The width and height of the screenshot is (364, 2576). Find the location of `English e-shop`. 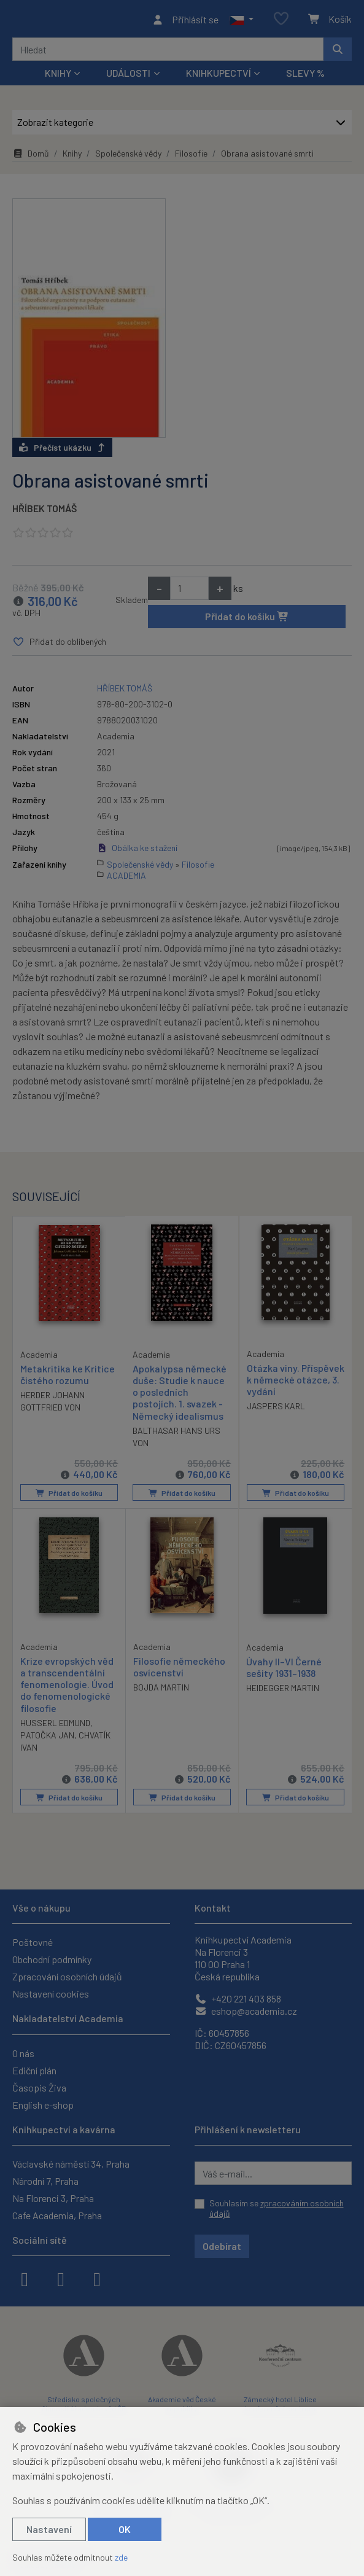

English e-shop is located at coordinates (43, 2105).